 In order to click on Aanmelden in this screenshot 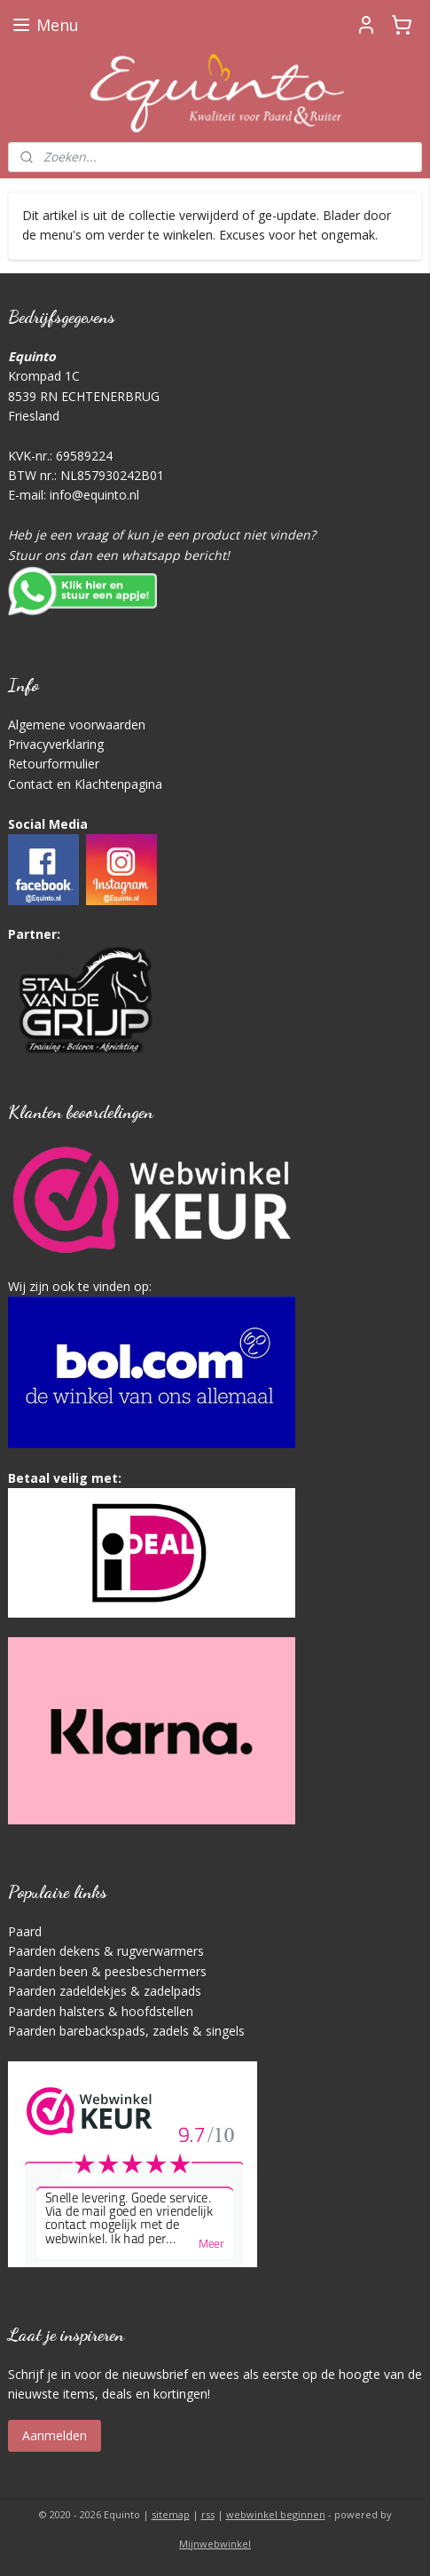, I will do `click(54, 2435)`.